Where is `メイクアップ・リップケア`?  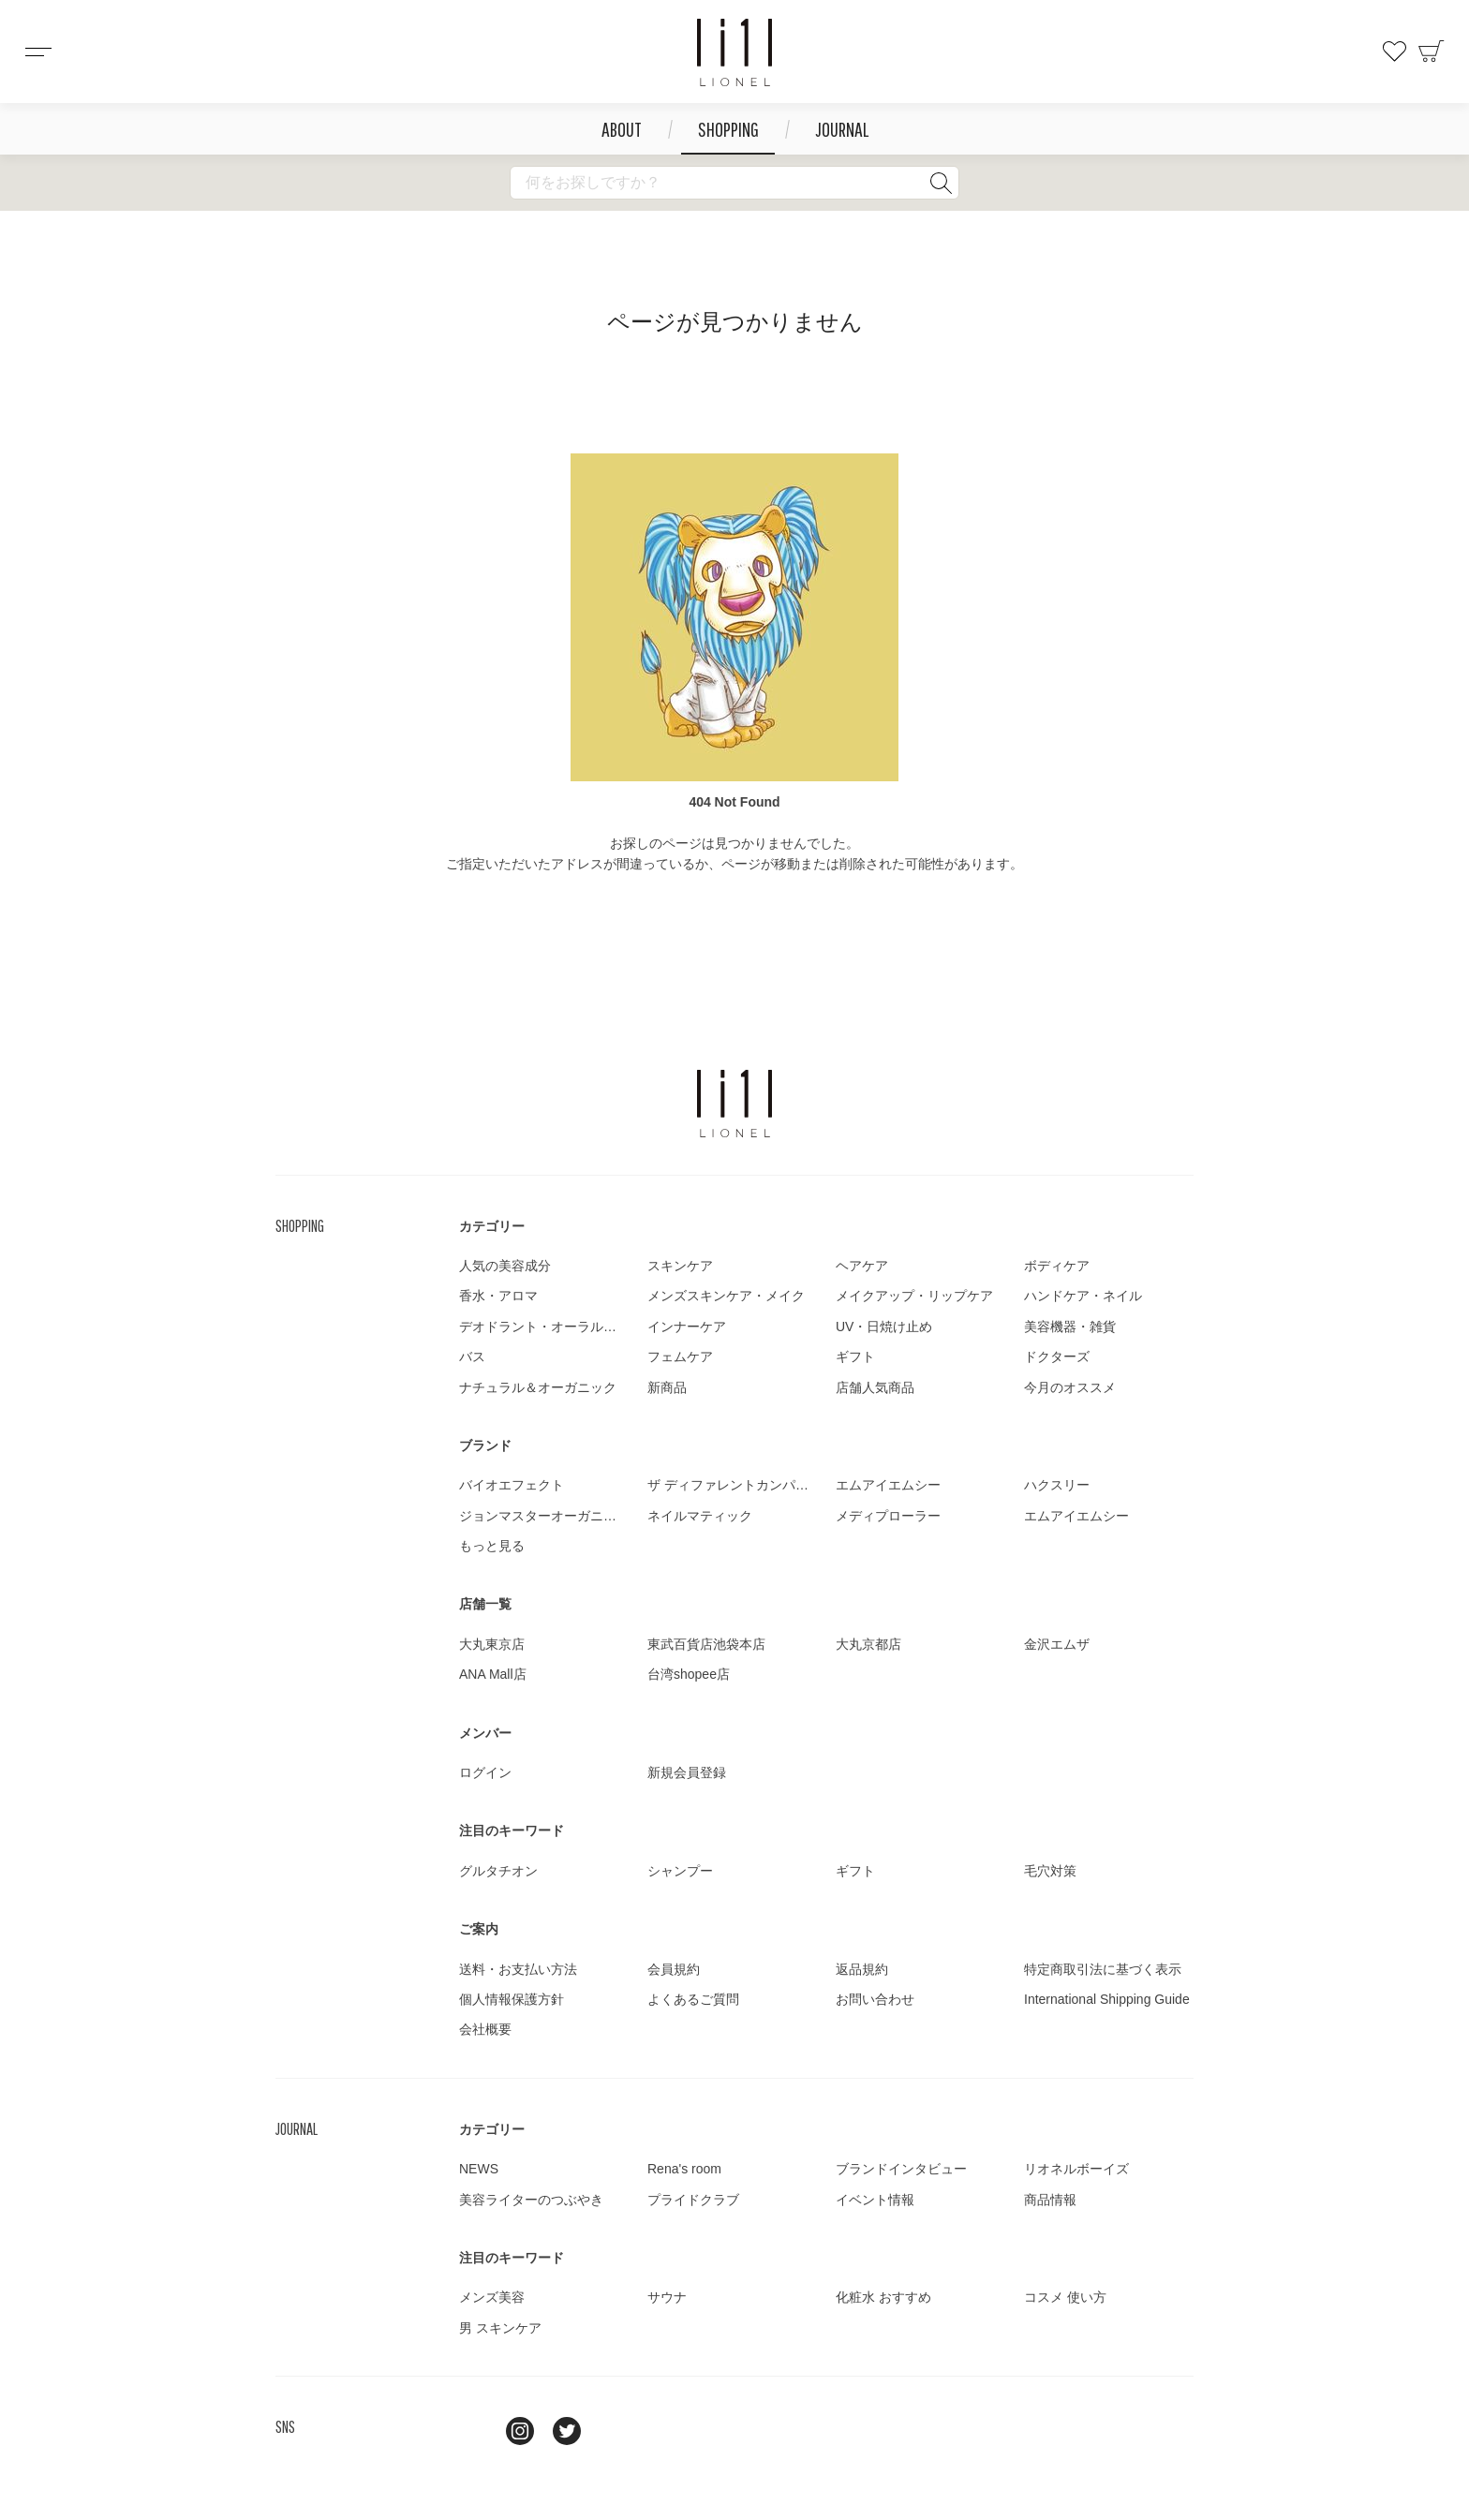 メイクアップ・リップケア is located at coordinates (914, 1295).